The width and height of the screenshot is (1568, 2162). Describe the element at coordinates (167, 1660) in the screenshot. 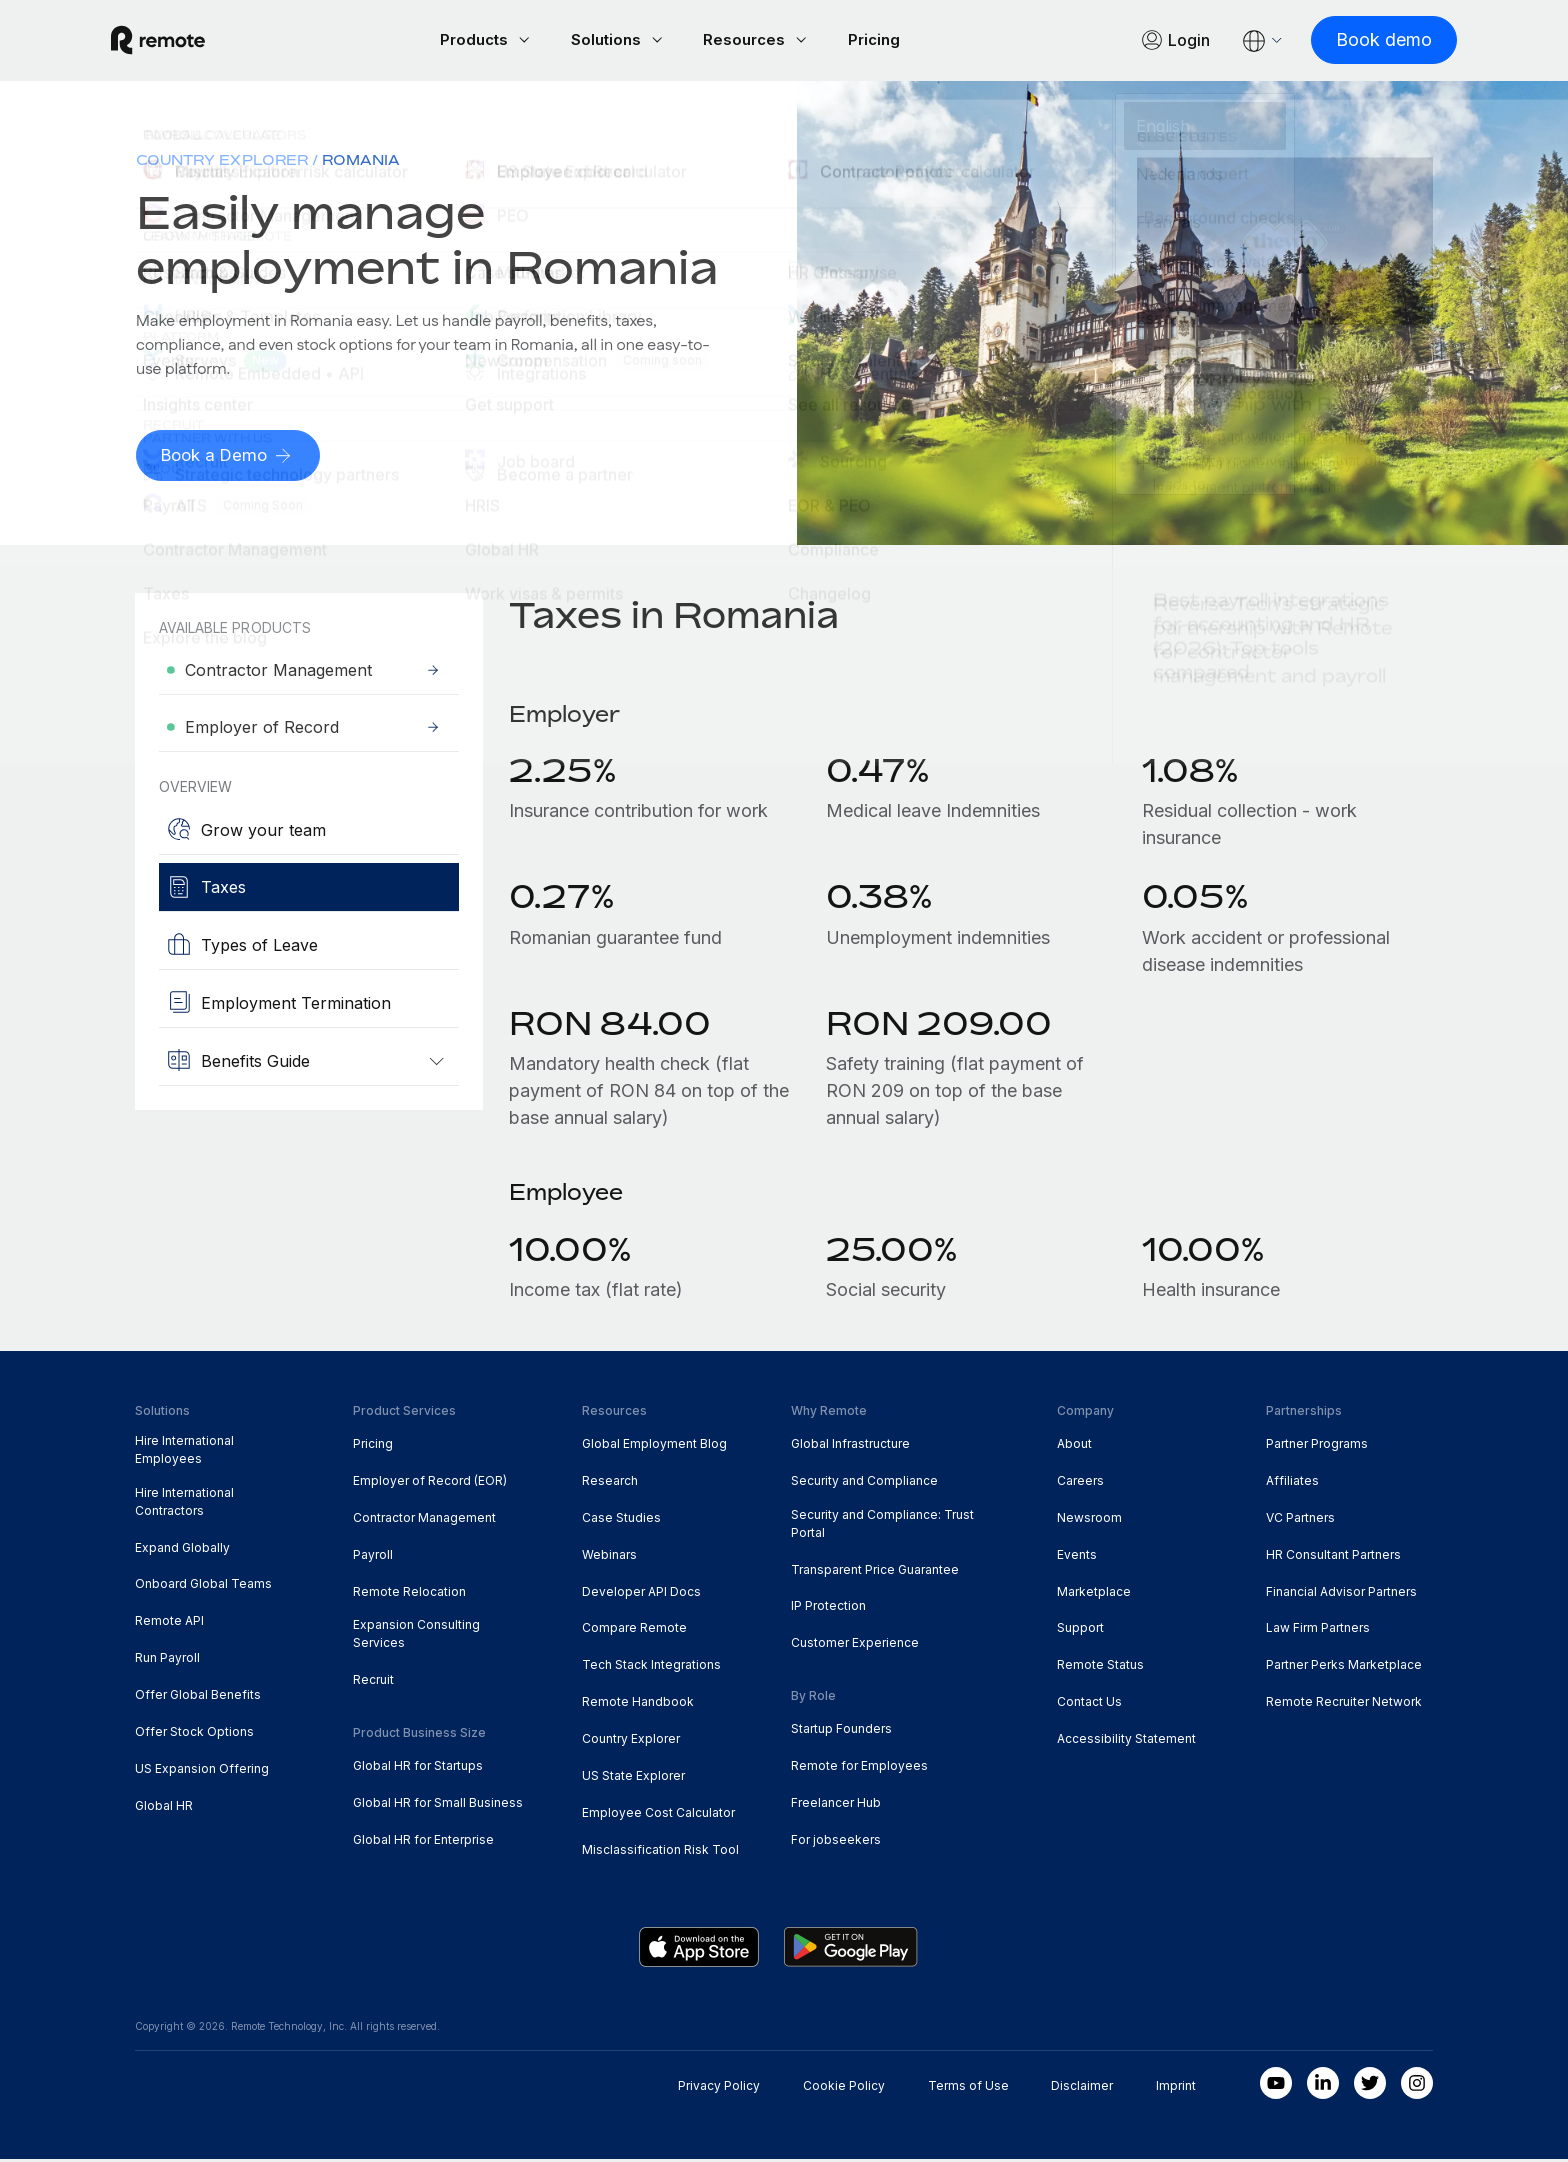

I see `Run Payroll [menuitem]` at that location.